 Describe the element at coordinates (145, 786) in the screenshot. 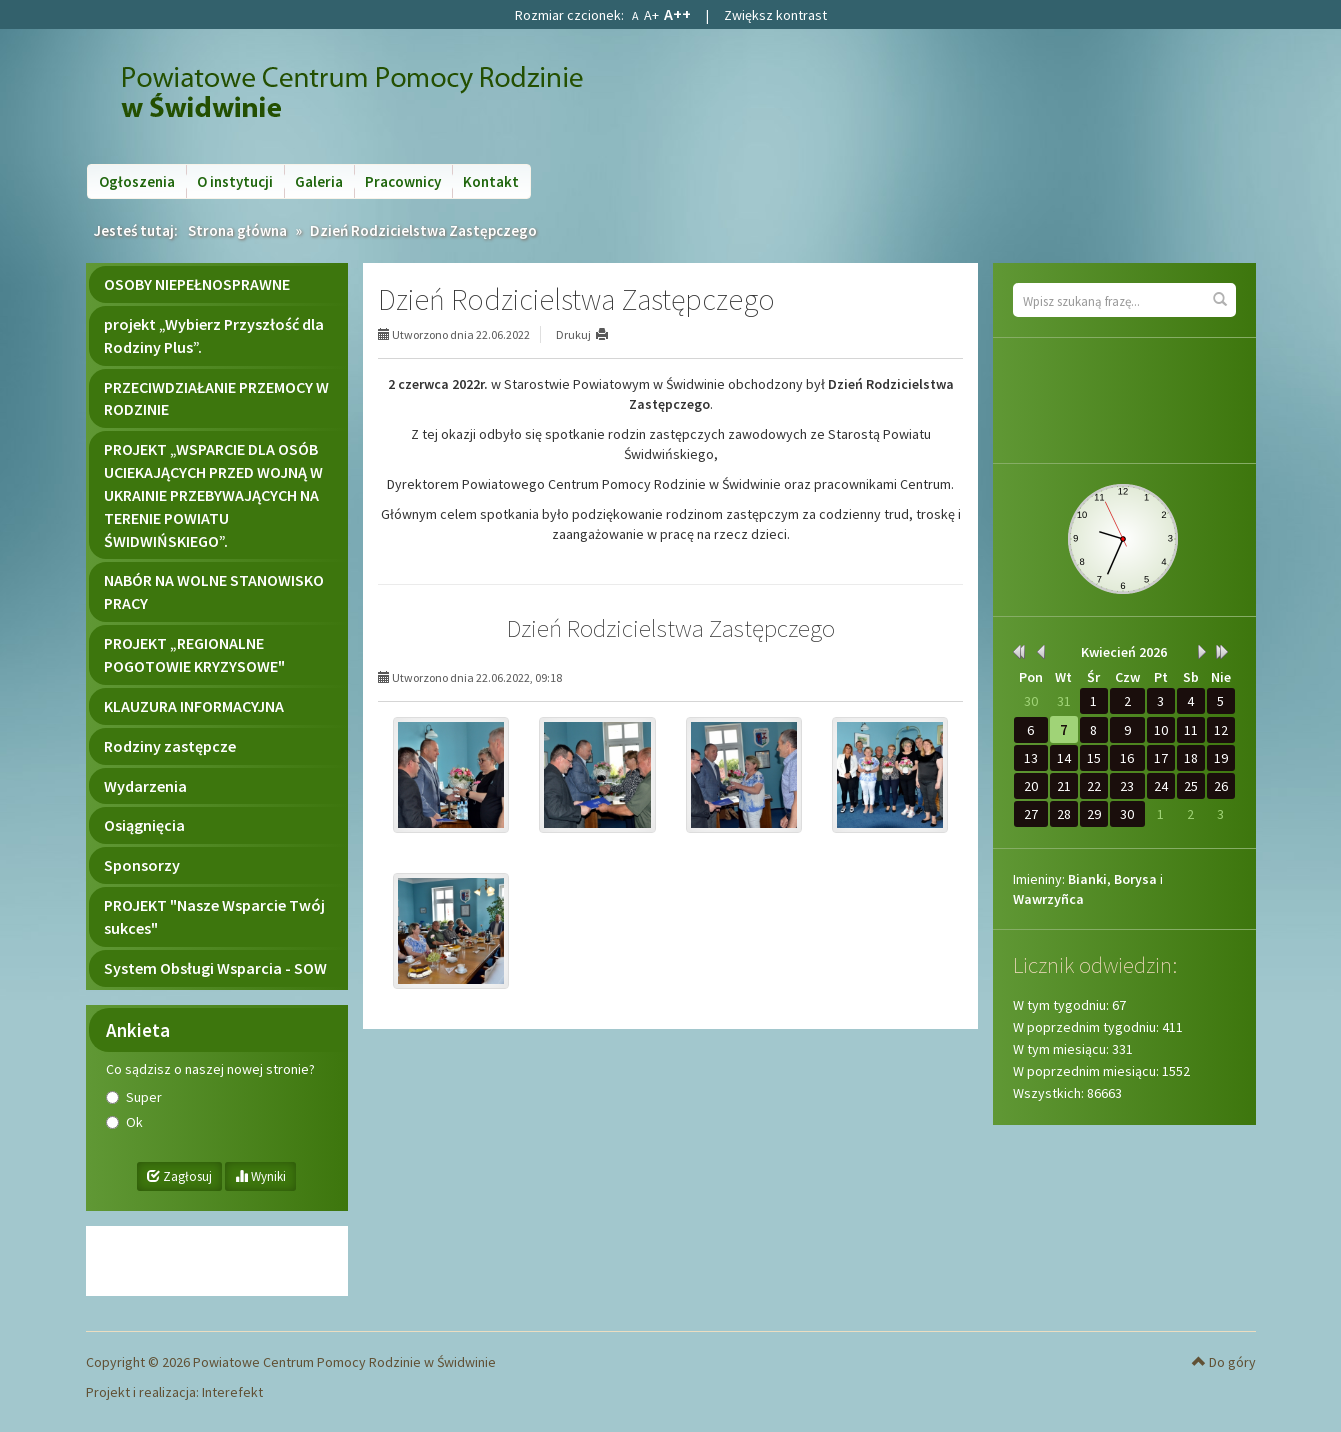

I see `Wydarzenia` at that location.